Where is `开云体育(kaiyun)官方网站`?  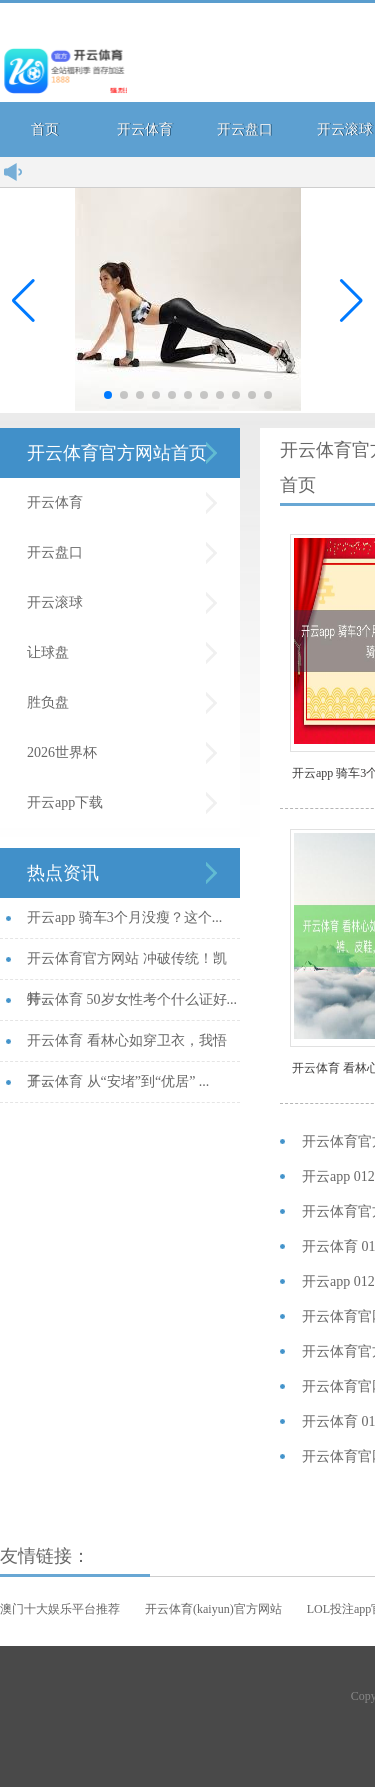 开云体育(kaiyun)官方网站 is located at coordinates (213, 1609).